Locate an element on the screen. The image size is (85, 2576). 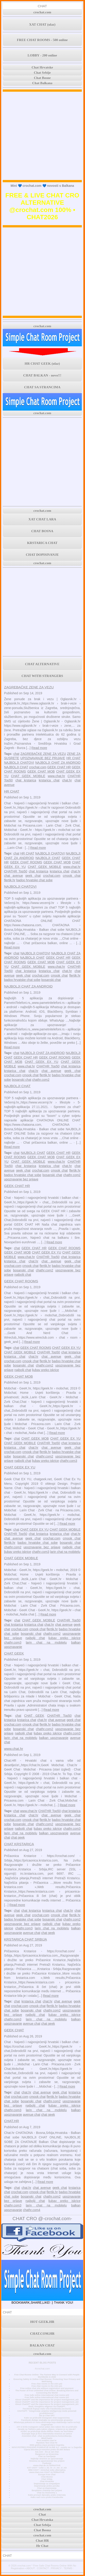
Anonimni chat - chat za jednostavnu komunikaciju. is located at coordinates (47, 2436).